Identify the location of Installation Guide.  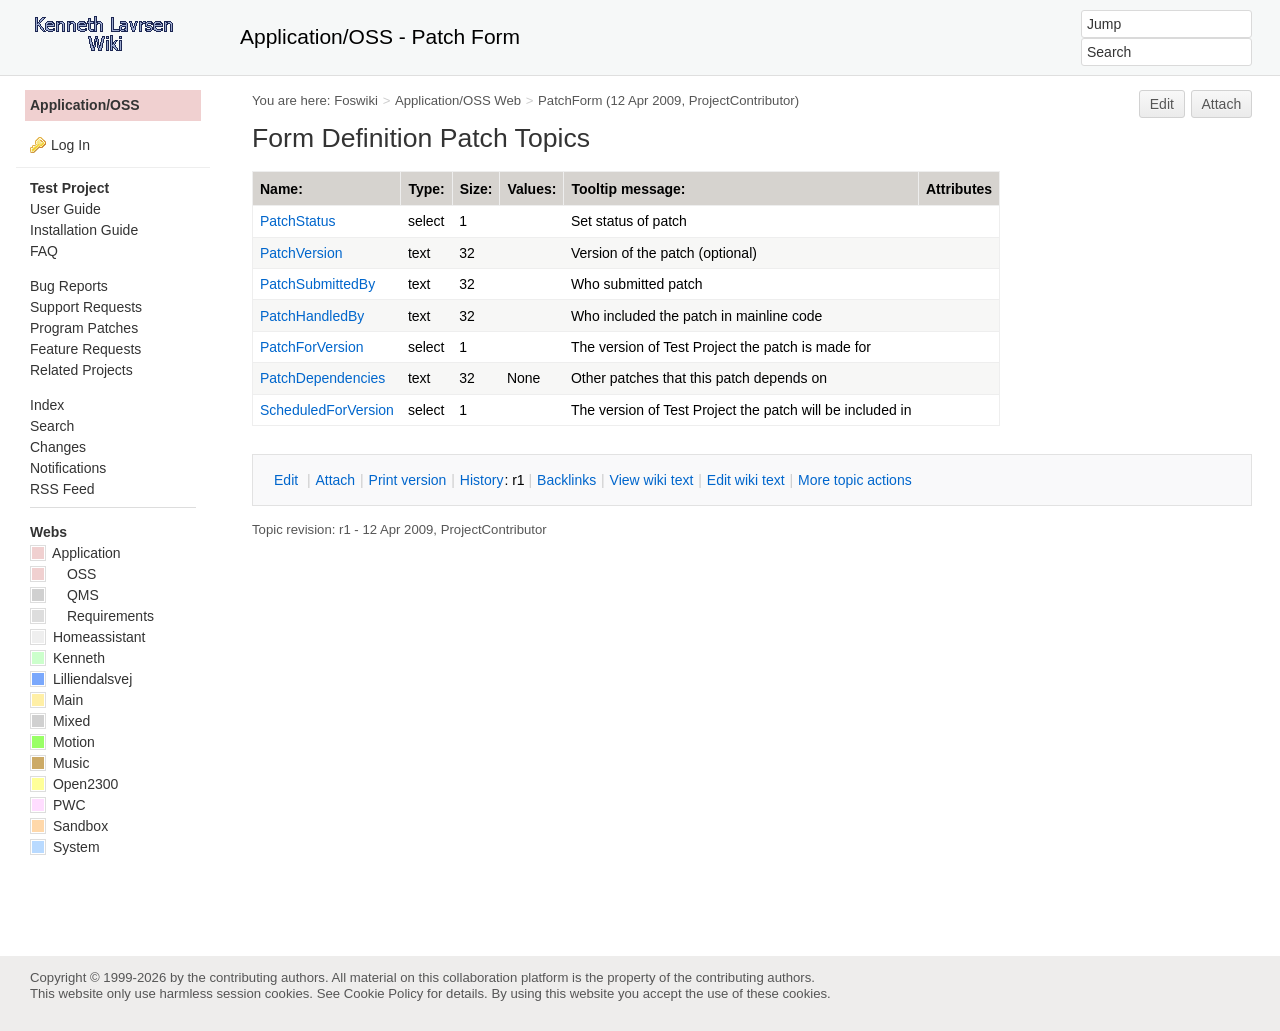
(84, 230).